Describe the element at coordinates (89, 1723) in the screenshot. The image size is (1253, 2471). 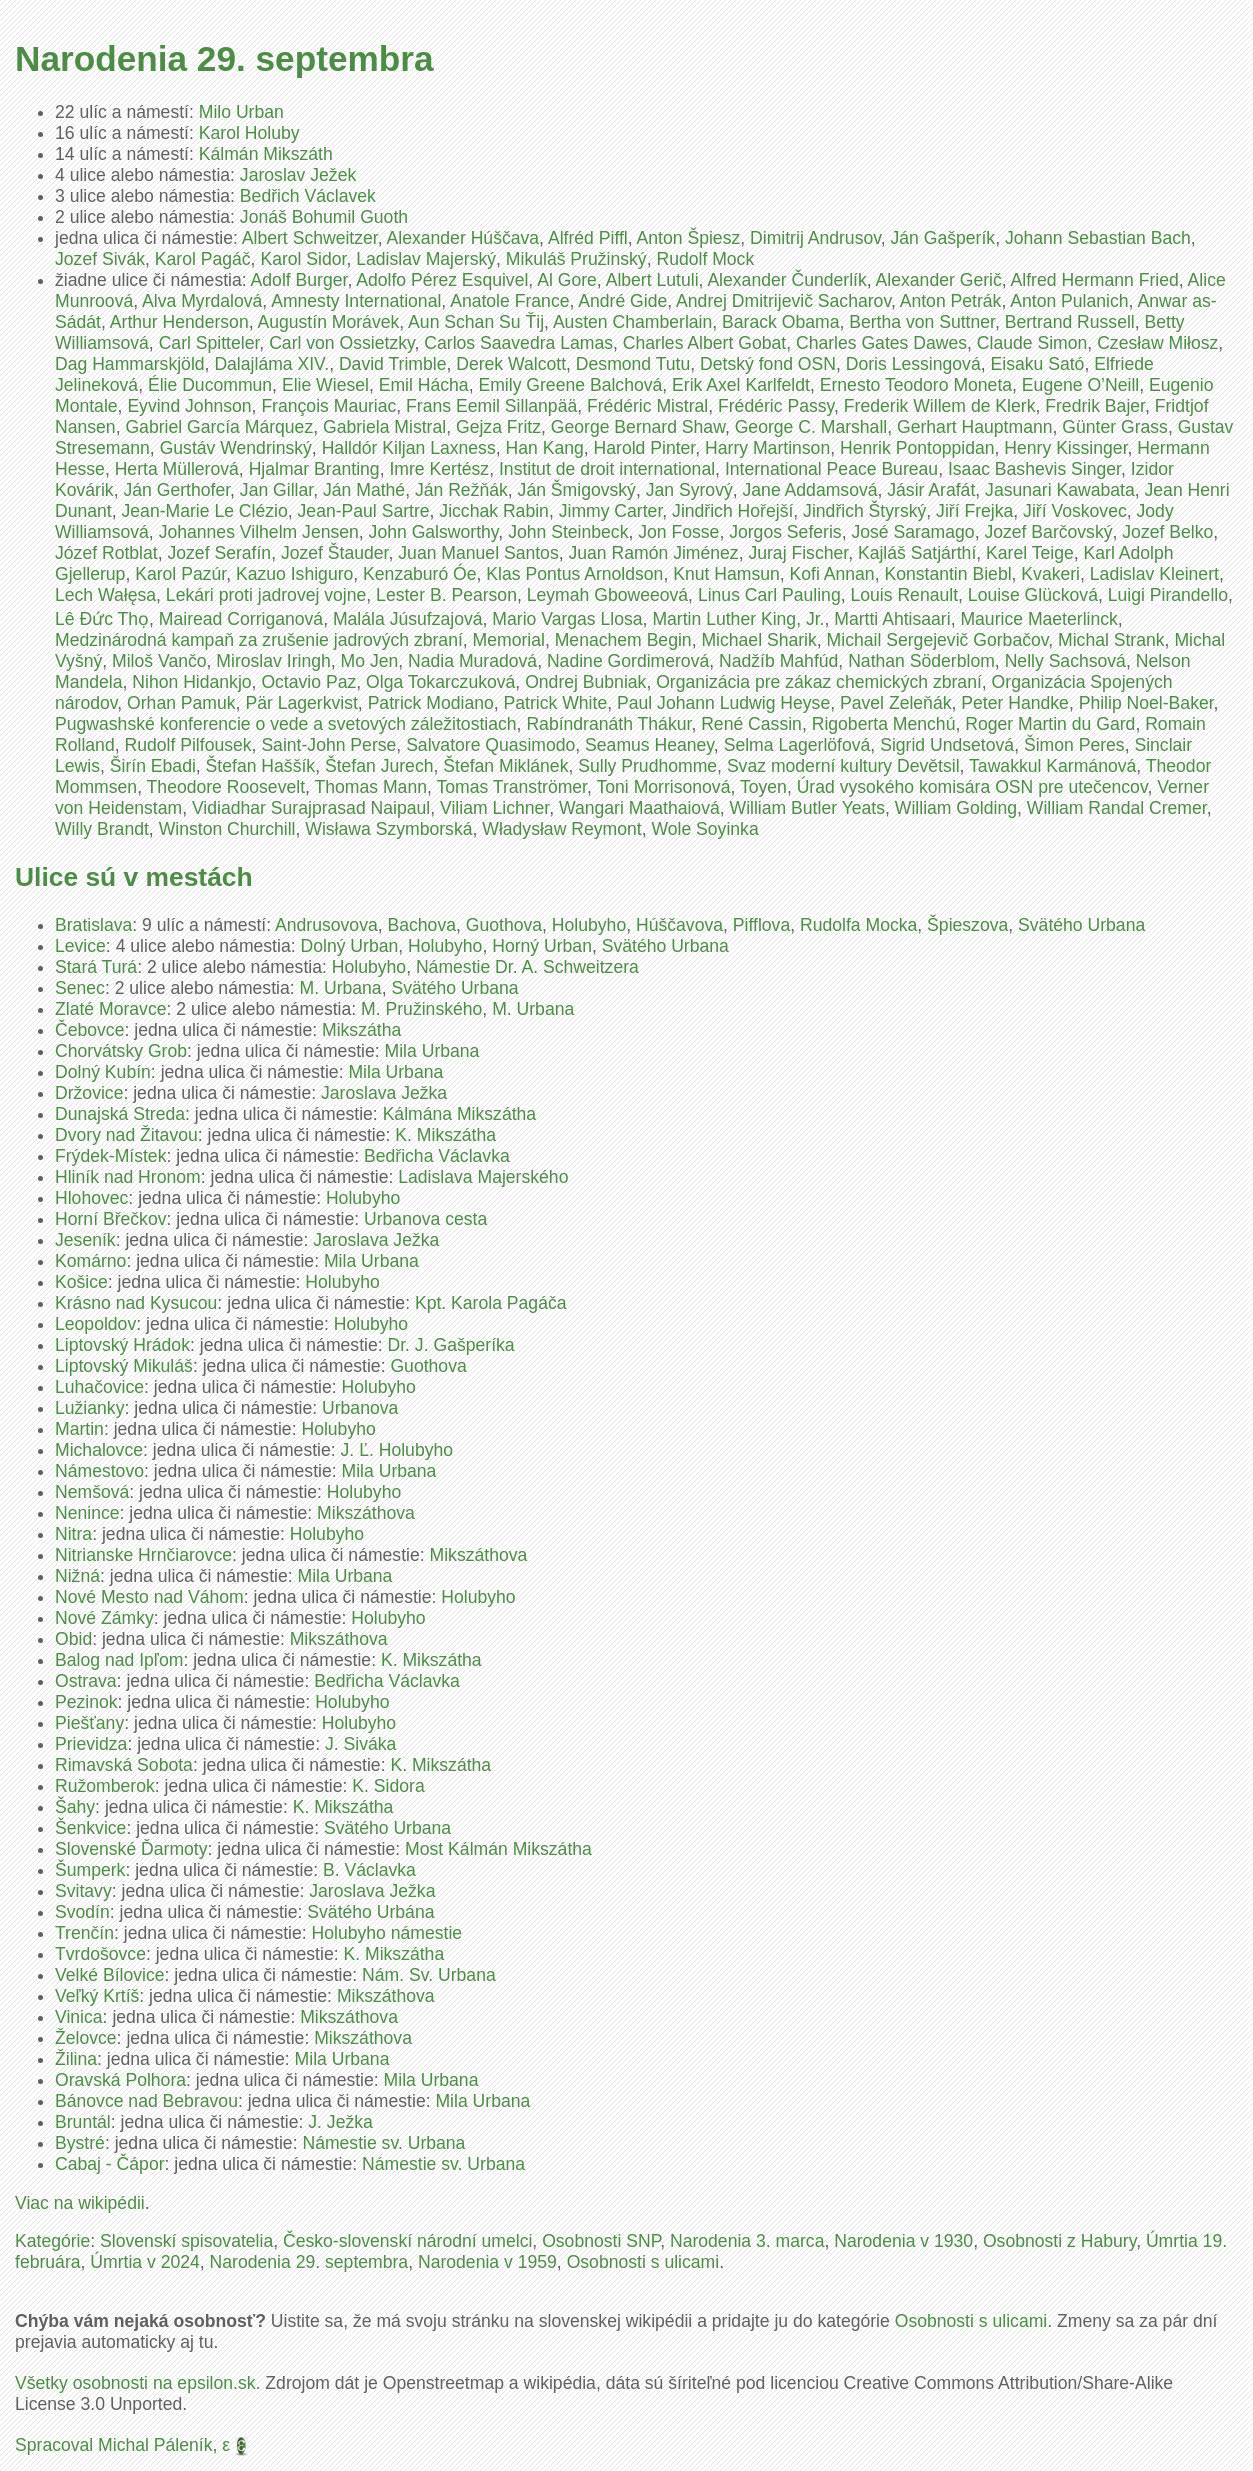
I see `Piešťany` at that location.